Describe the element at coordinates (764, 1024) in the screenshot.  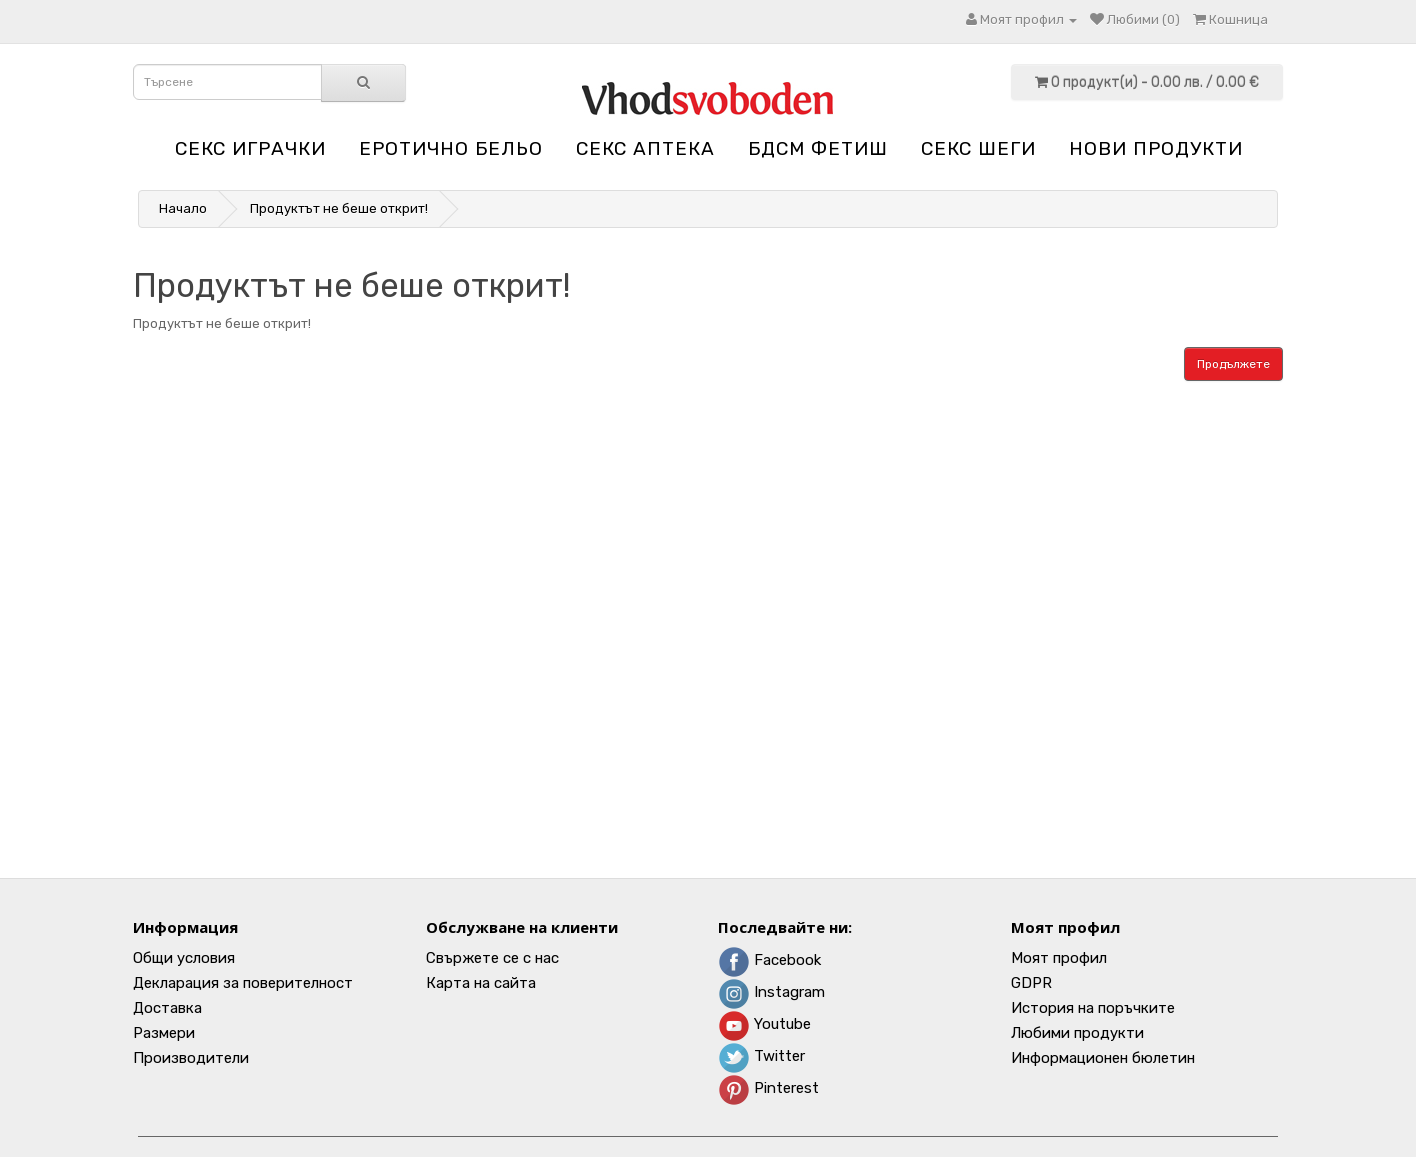
I see `Youtube` at that location.